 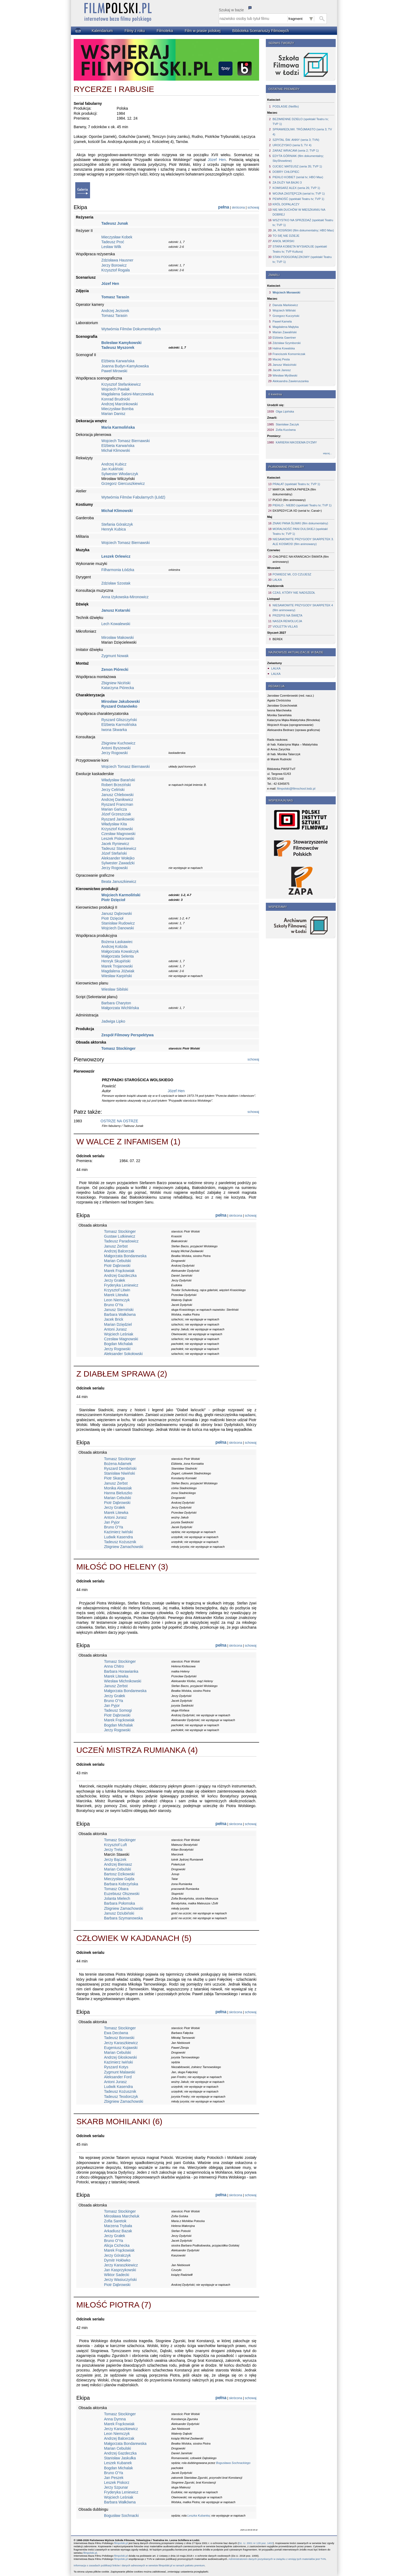 I want to click on Kazimierz Iwiński, so click(x=118, y=1532).